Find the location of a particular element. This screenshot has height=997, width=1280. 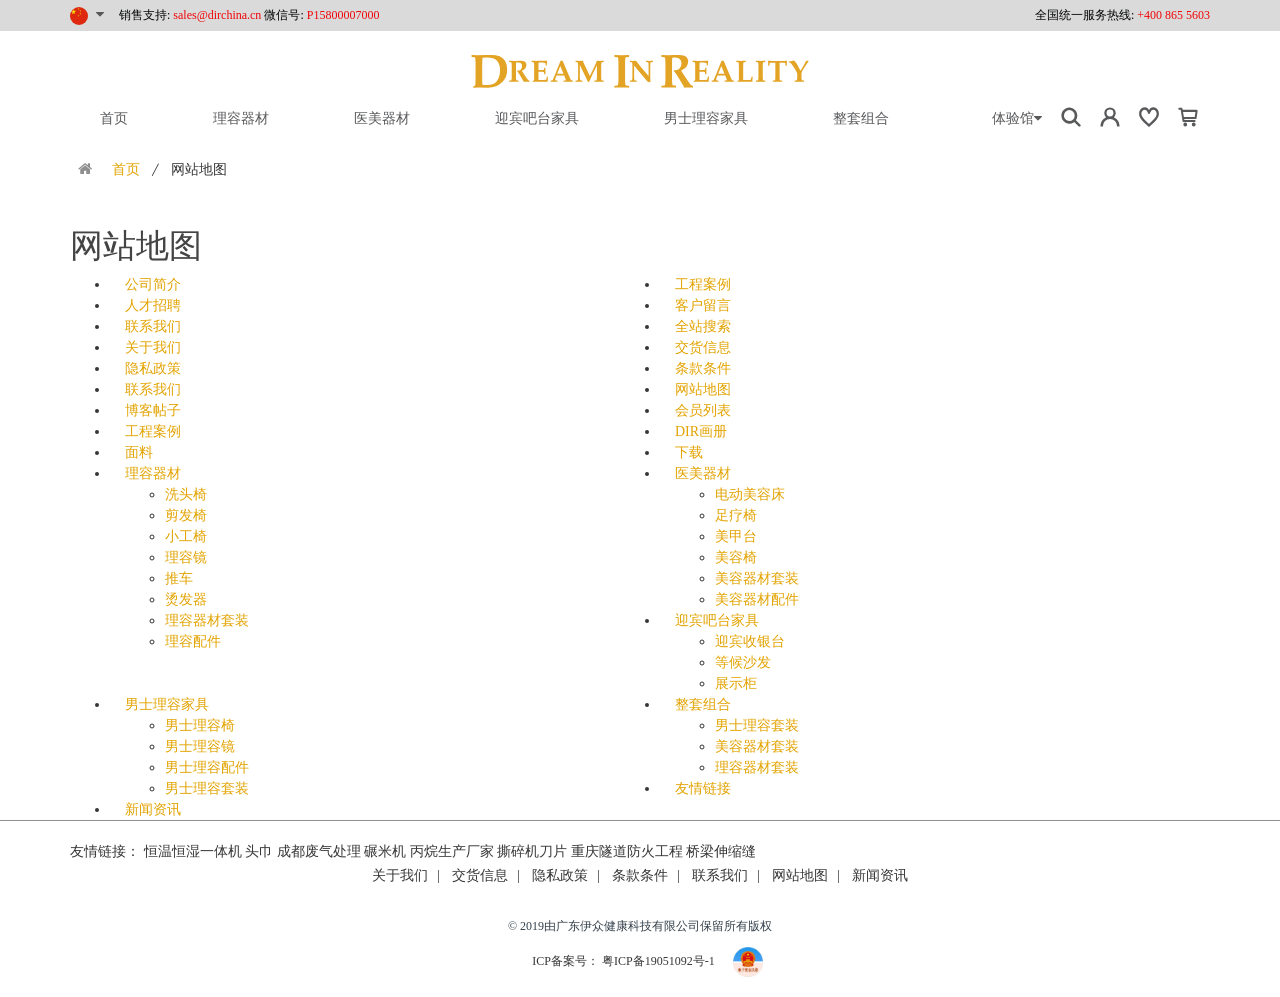

小工椅 is located at coordinates (186, 536).